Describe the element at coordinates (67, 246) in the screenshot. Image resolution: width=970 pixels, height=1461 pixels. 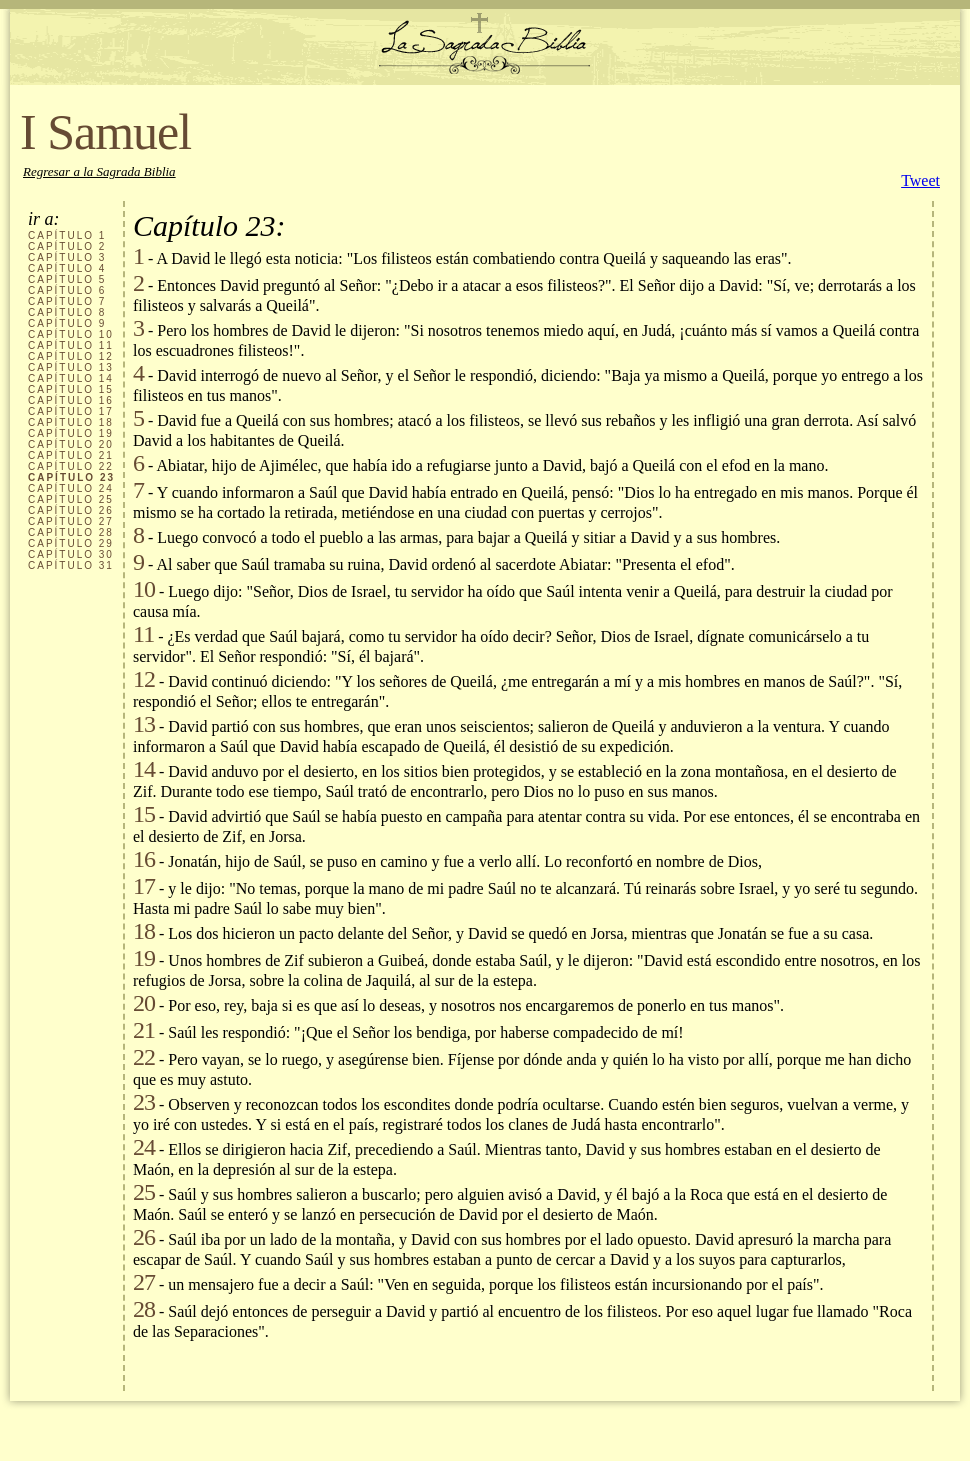
I see `CAPÍTULO 2` at that location.